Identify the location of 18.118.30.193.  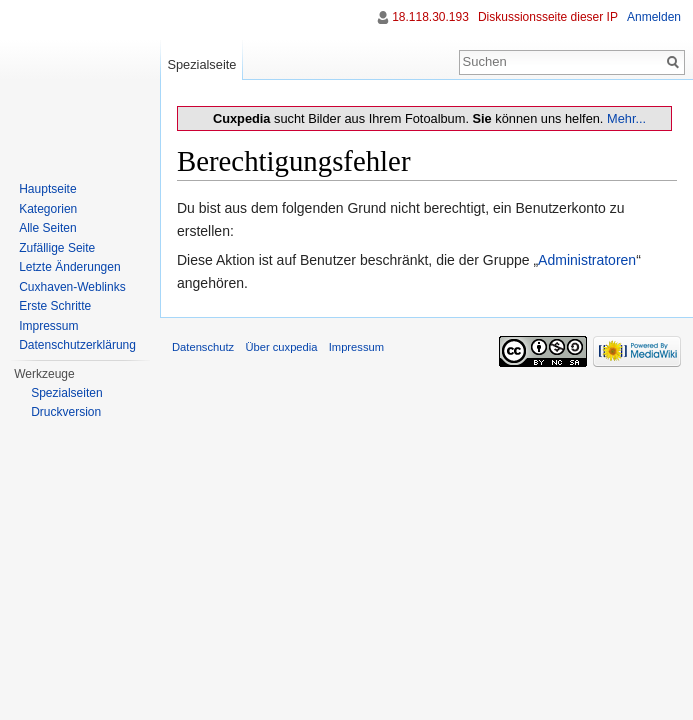
(430, 17).